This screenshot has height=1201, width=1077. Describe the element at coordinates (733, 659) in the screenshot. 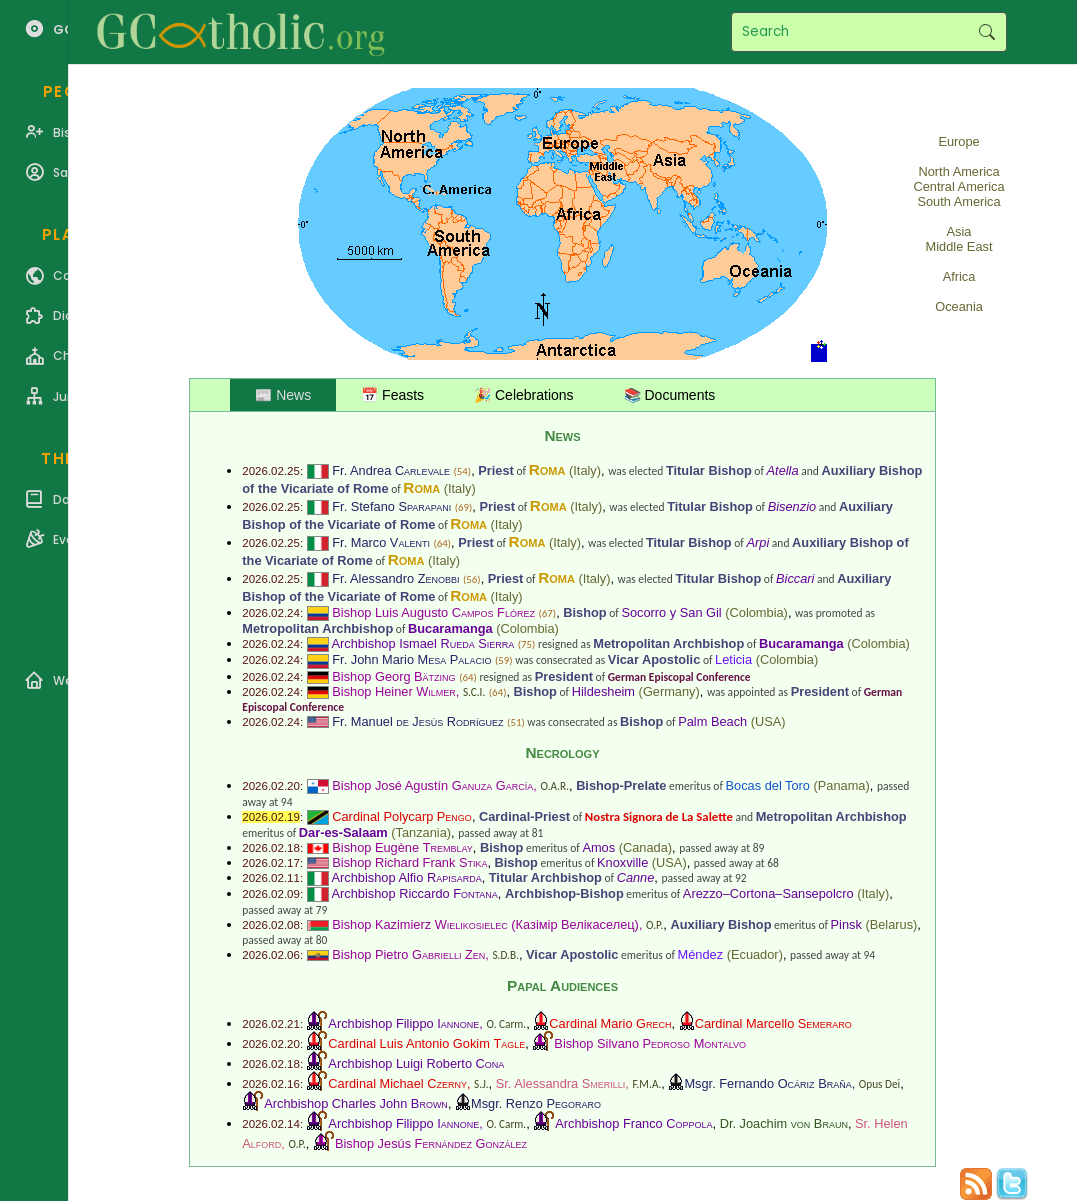

I see `Leticia` at that location.